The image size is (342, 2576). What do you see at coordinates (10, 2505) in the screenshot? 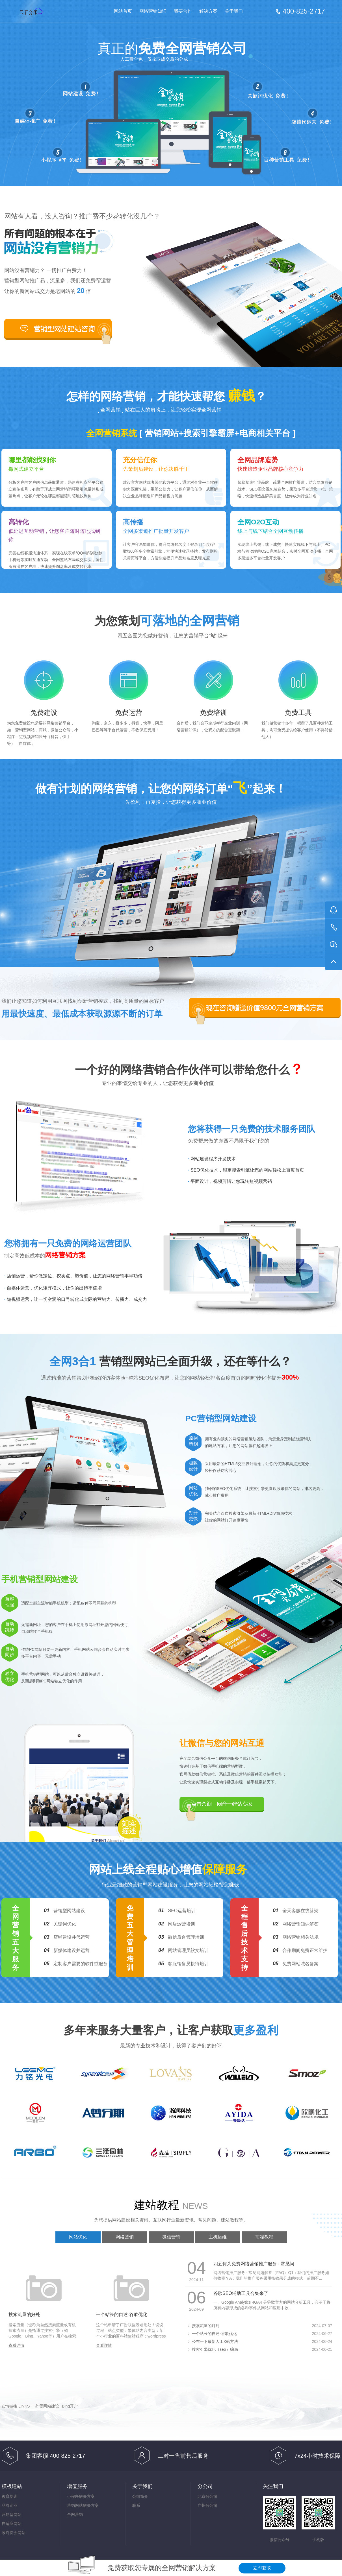
I see `品牌企业` at bounding box center [10, 2505].